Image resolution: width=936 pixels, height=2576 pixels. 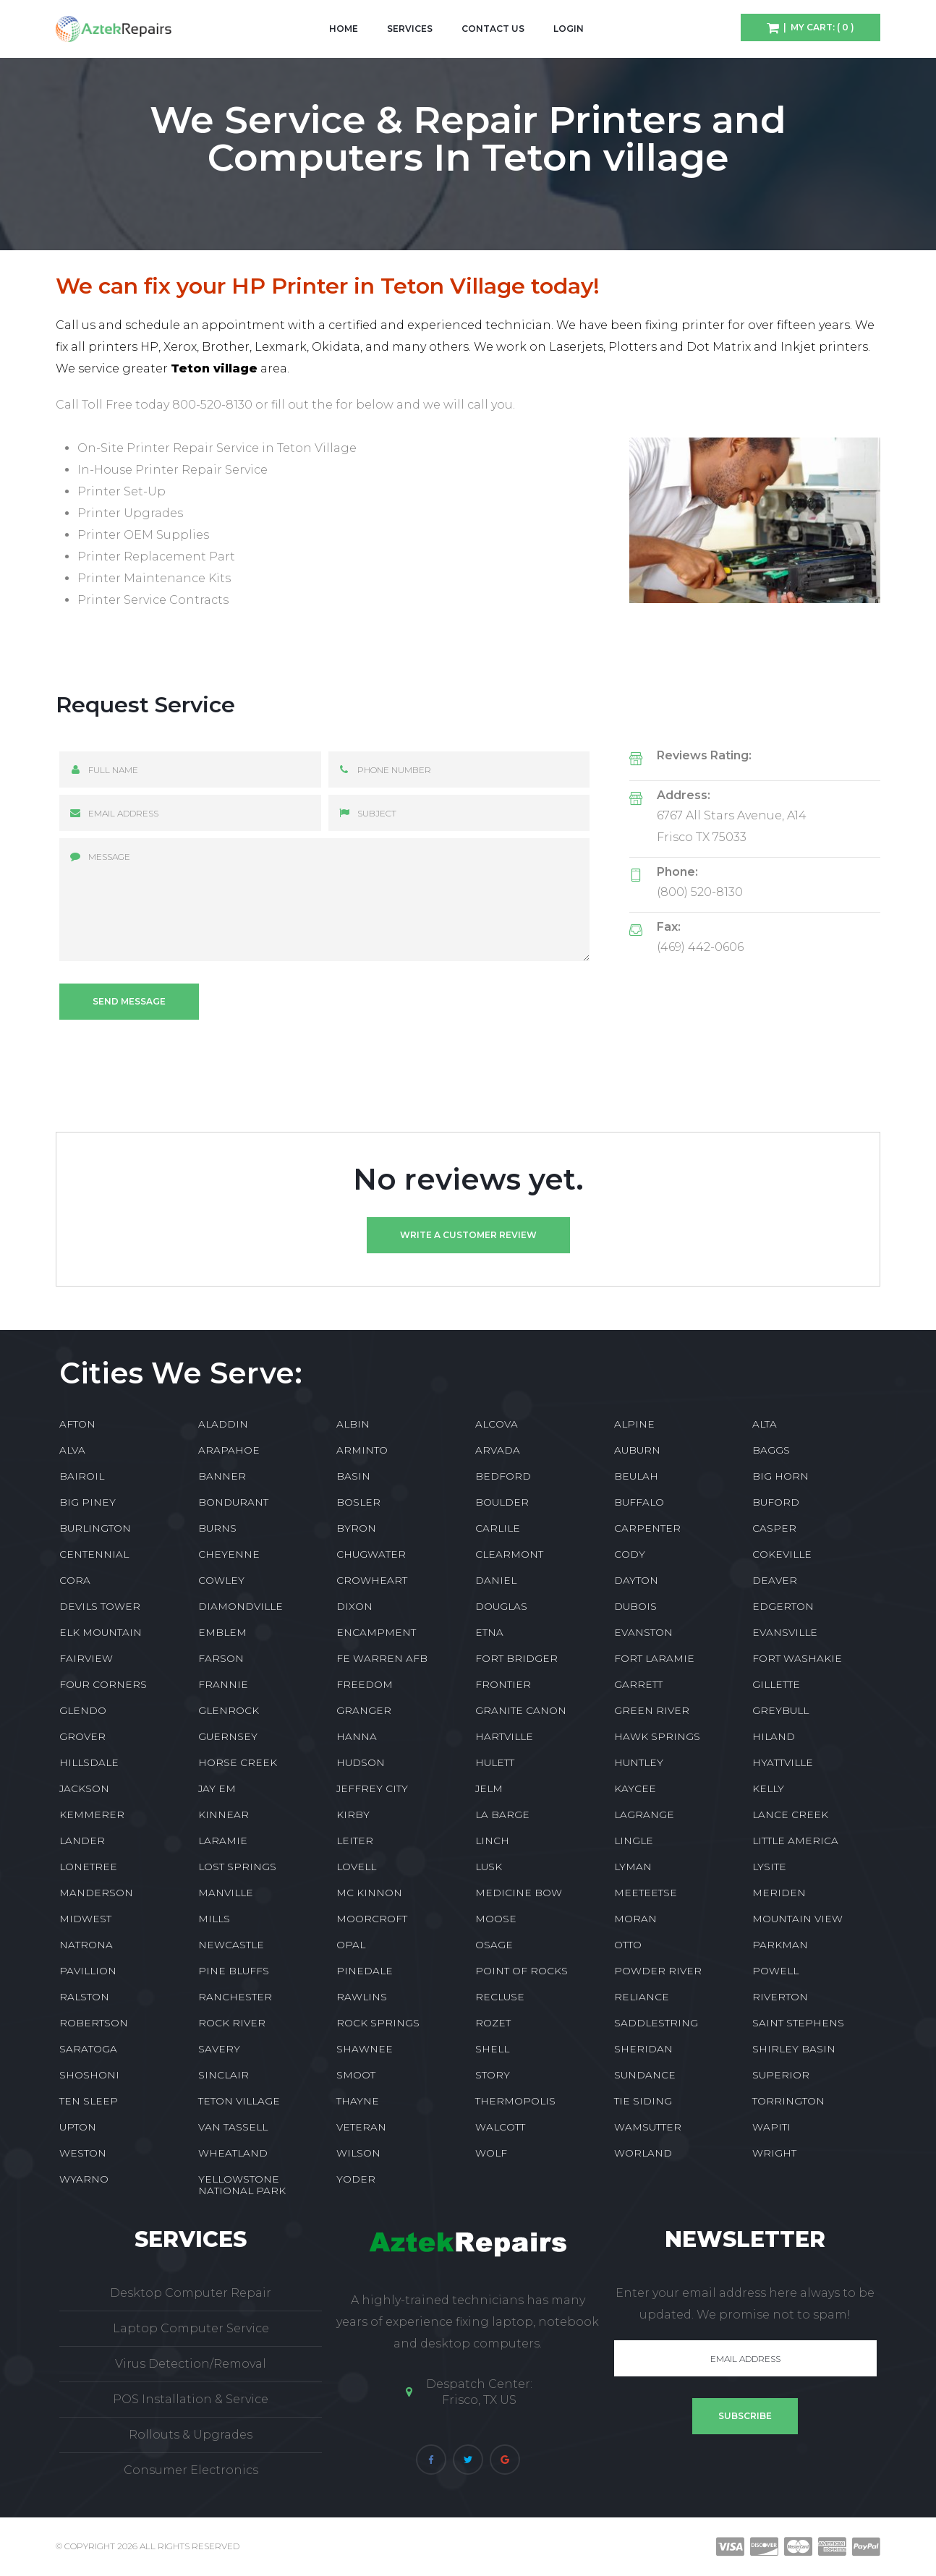 I want to click on PARKMAN, so click(x=780, y=1944).